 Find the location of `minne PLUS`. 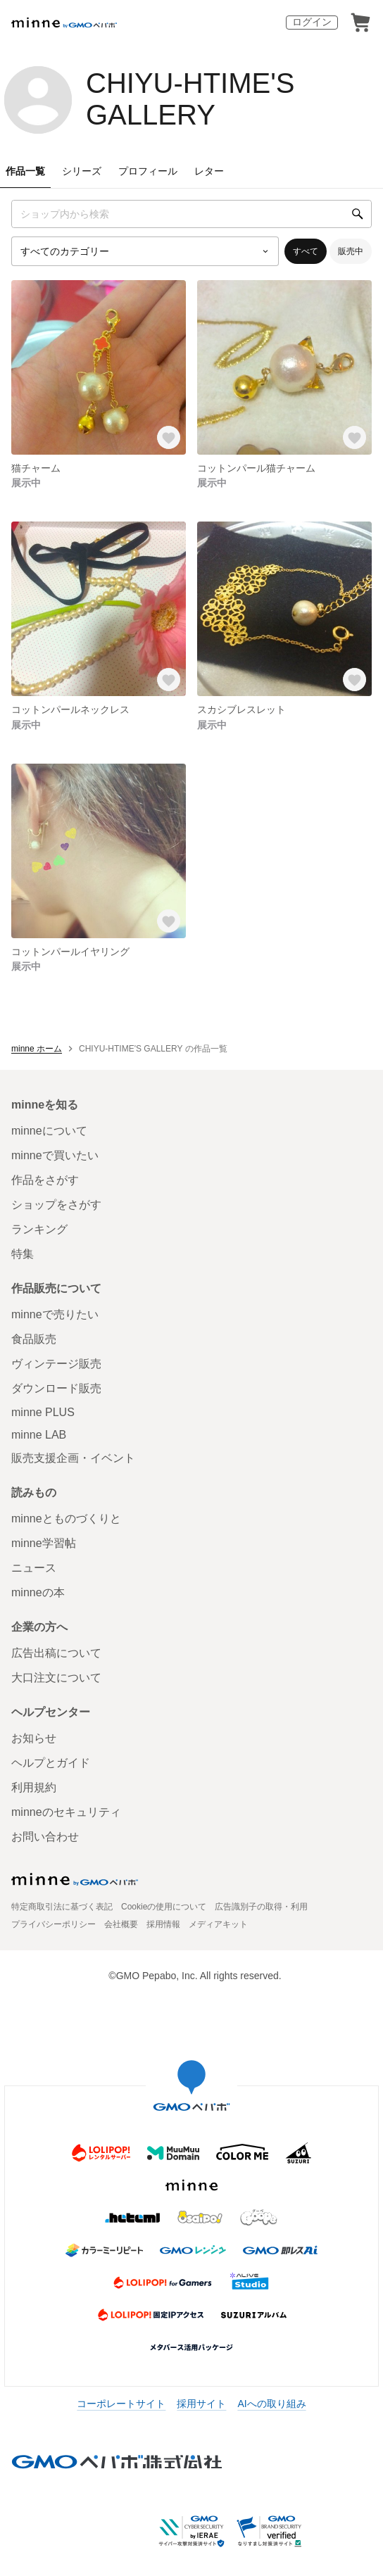

minne PLUS is located at coordinates (43, 1412).